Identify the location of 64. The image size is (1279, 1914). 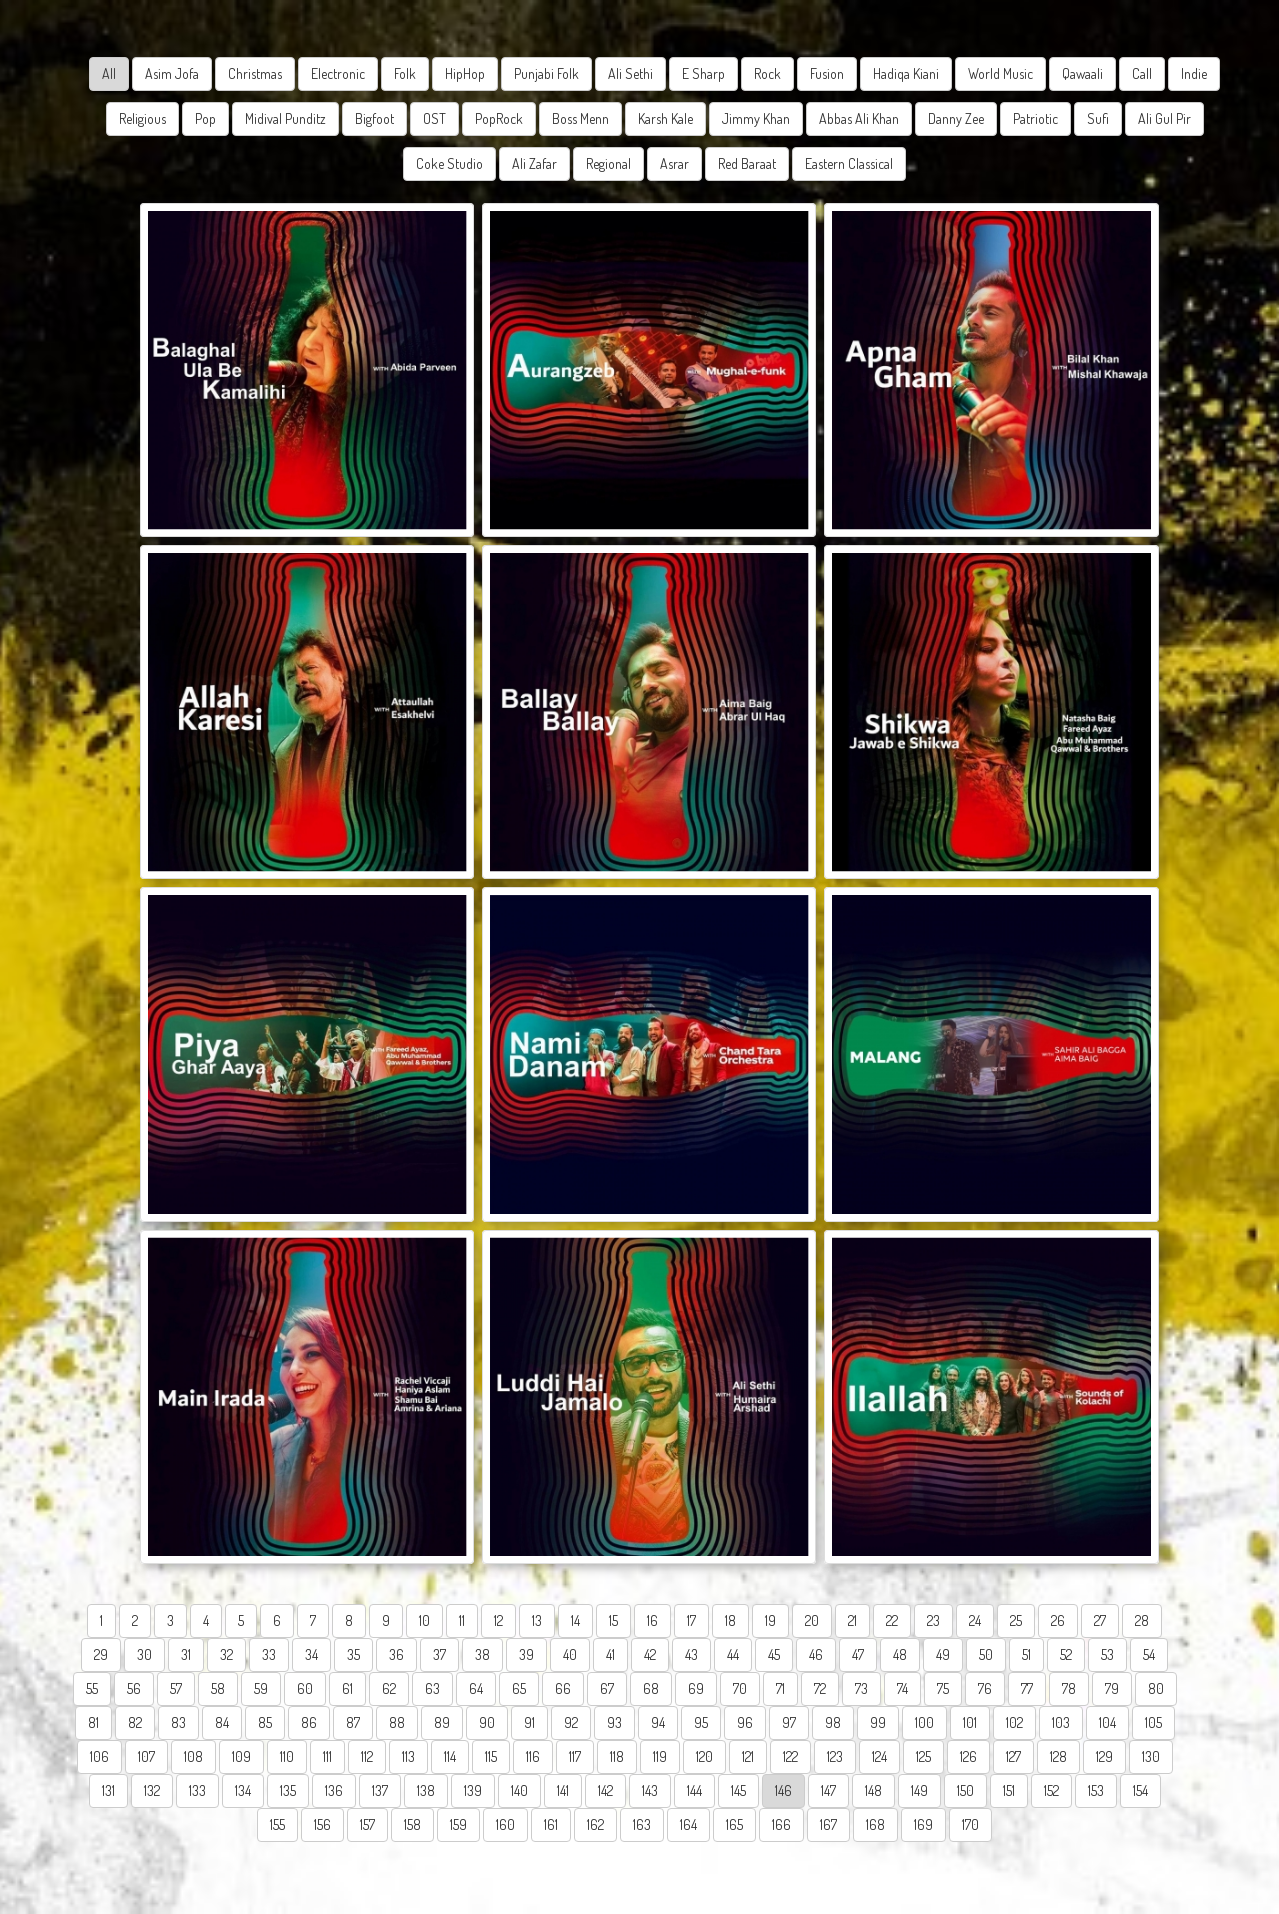
(476, 1688).